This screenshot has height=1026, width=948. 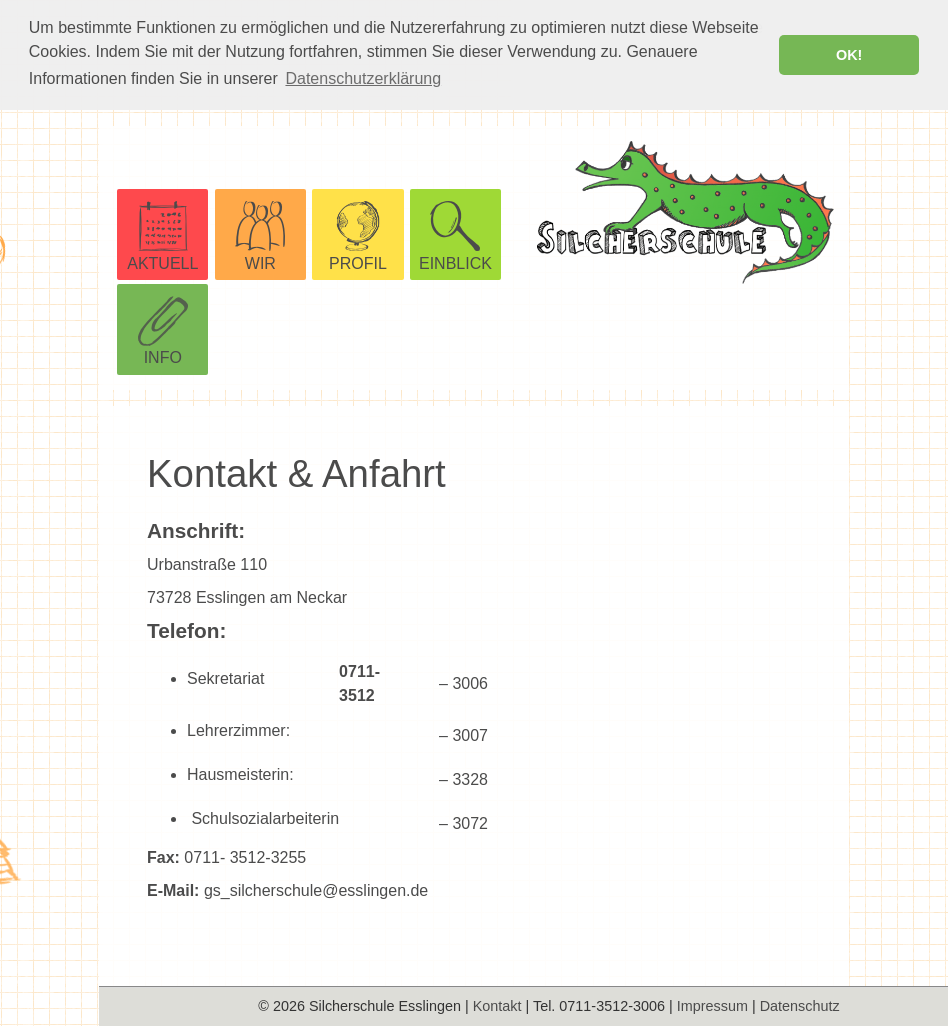 What do you see at coordinates (358, 262) in the screenshot?
I see `PROFIL` at bounding box center [358, 262].